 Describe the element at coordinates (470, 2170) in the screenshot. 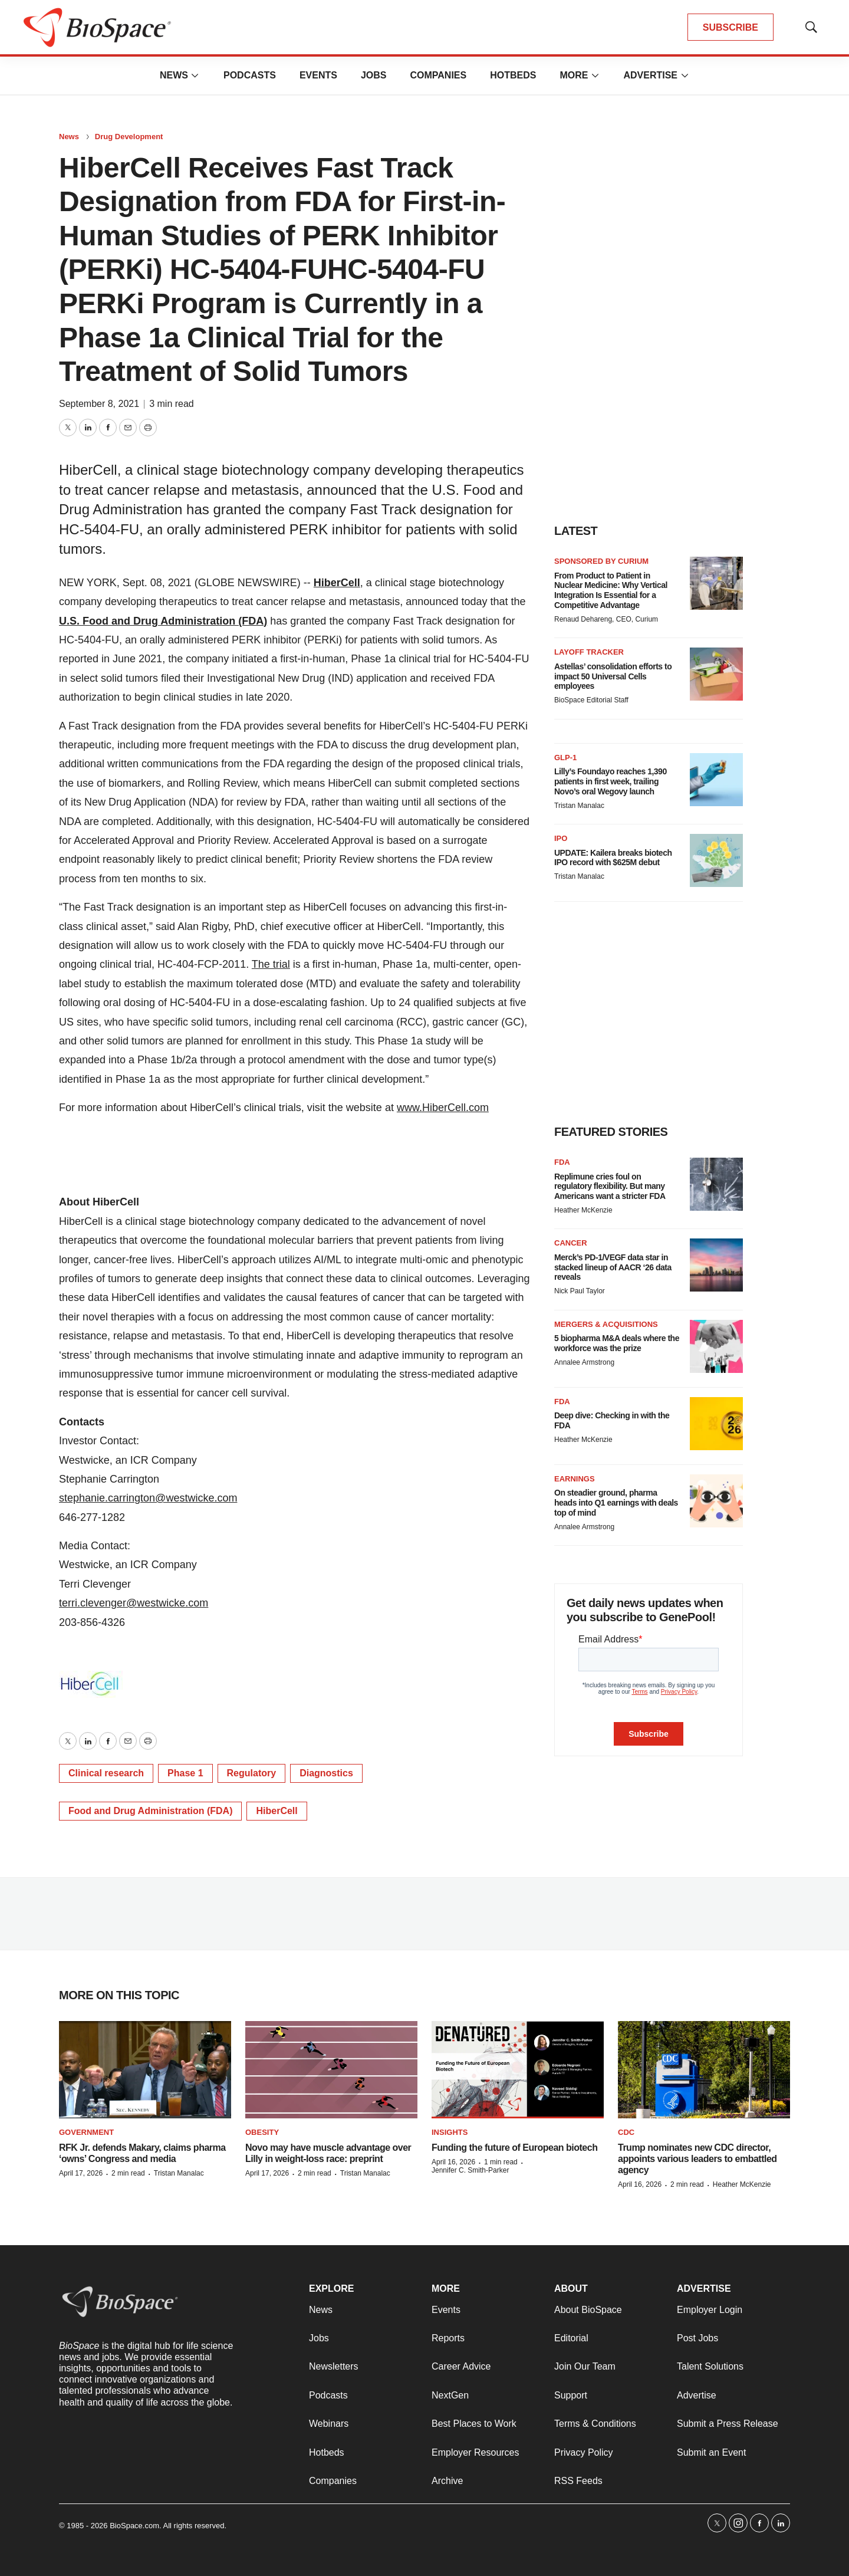

I see `Jennifer C. Smith-Parker` at that location.